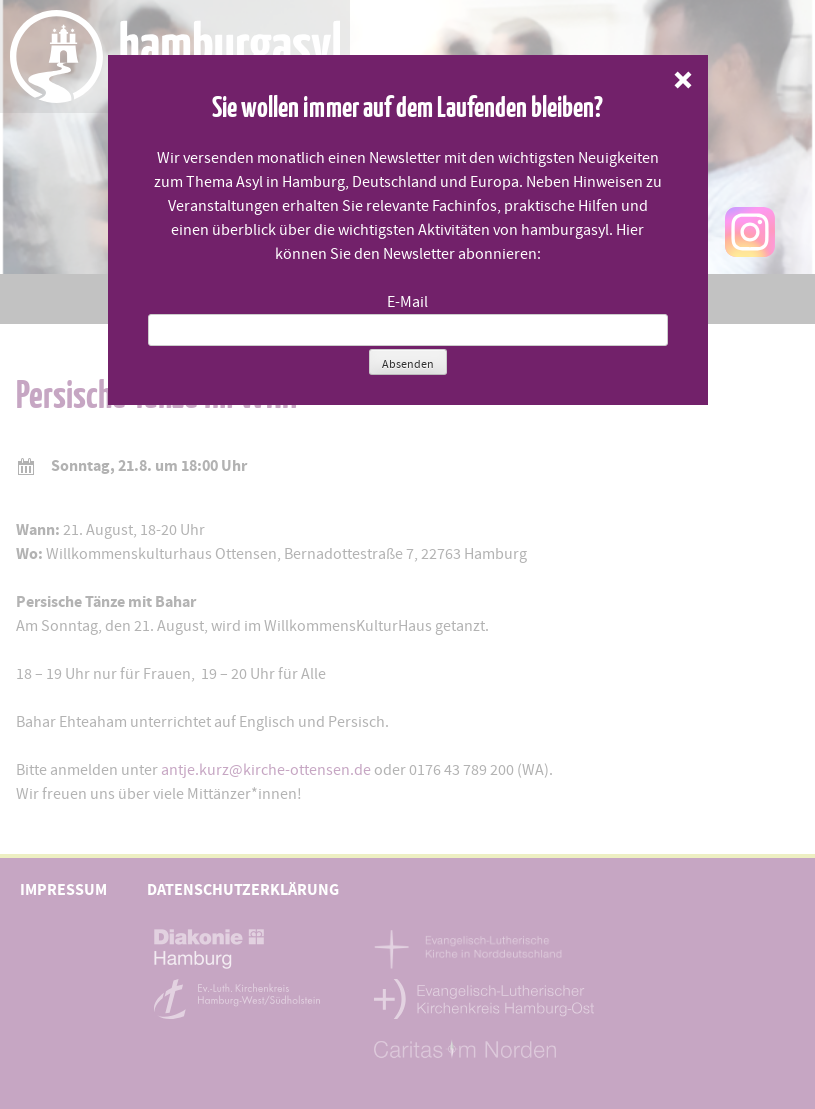  What do you see at coordinates (408, 364) in the screenshot?
I see `Absenden` at bounding box center [408, 364].